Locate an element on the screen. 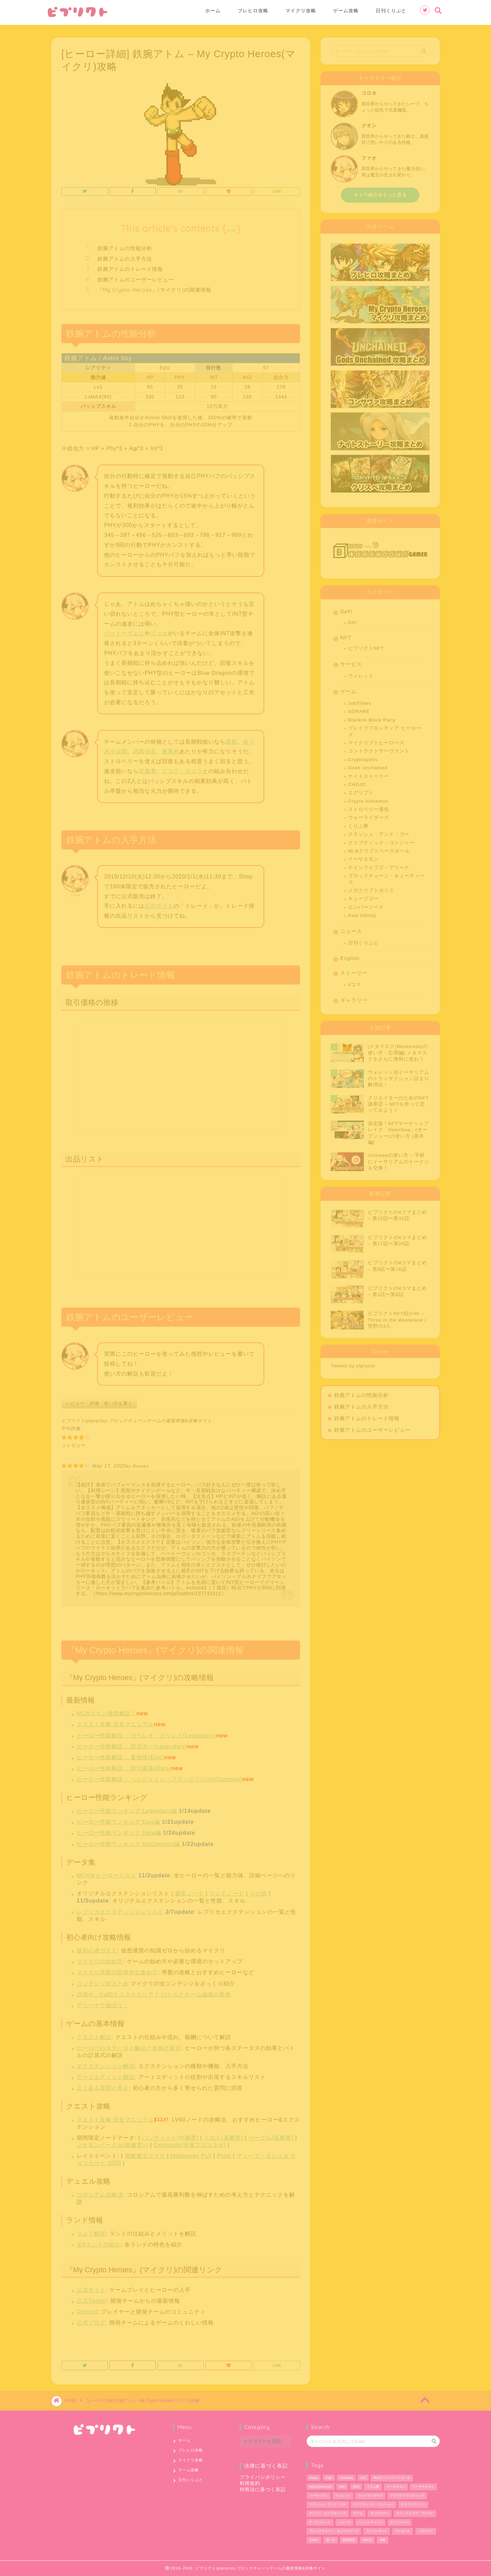  『My Crypto Heroes』(マイクリ)の関連情報 is located at coordinates (154, 287).